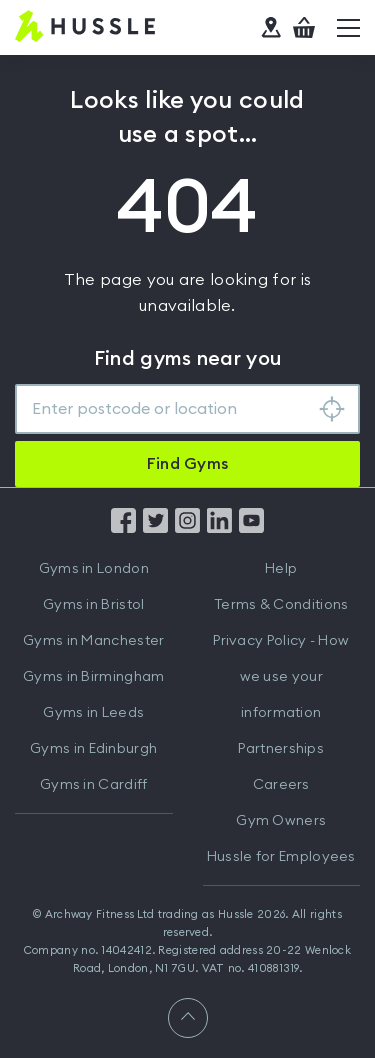 This screenshot has height=1058, width=375. I want to click on Gyms in Leeds, so click(93, 713).